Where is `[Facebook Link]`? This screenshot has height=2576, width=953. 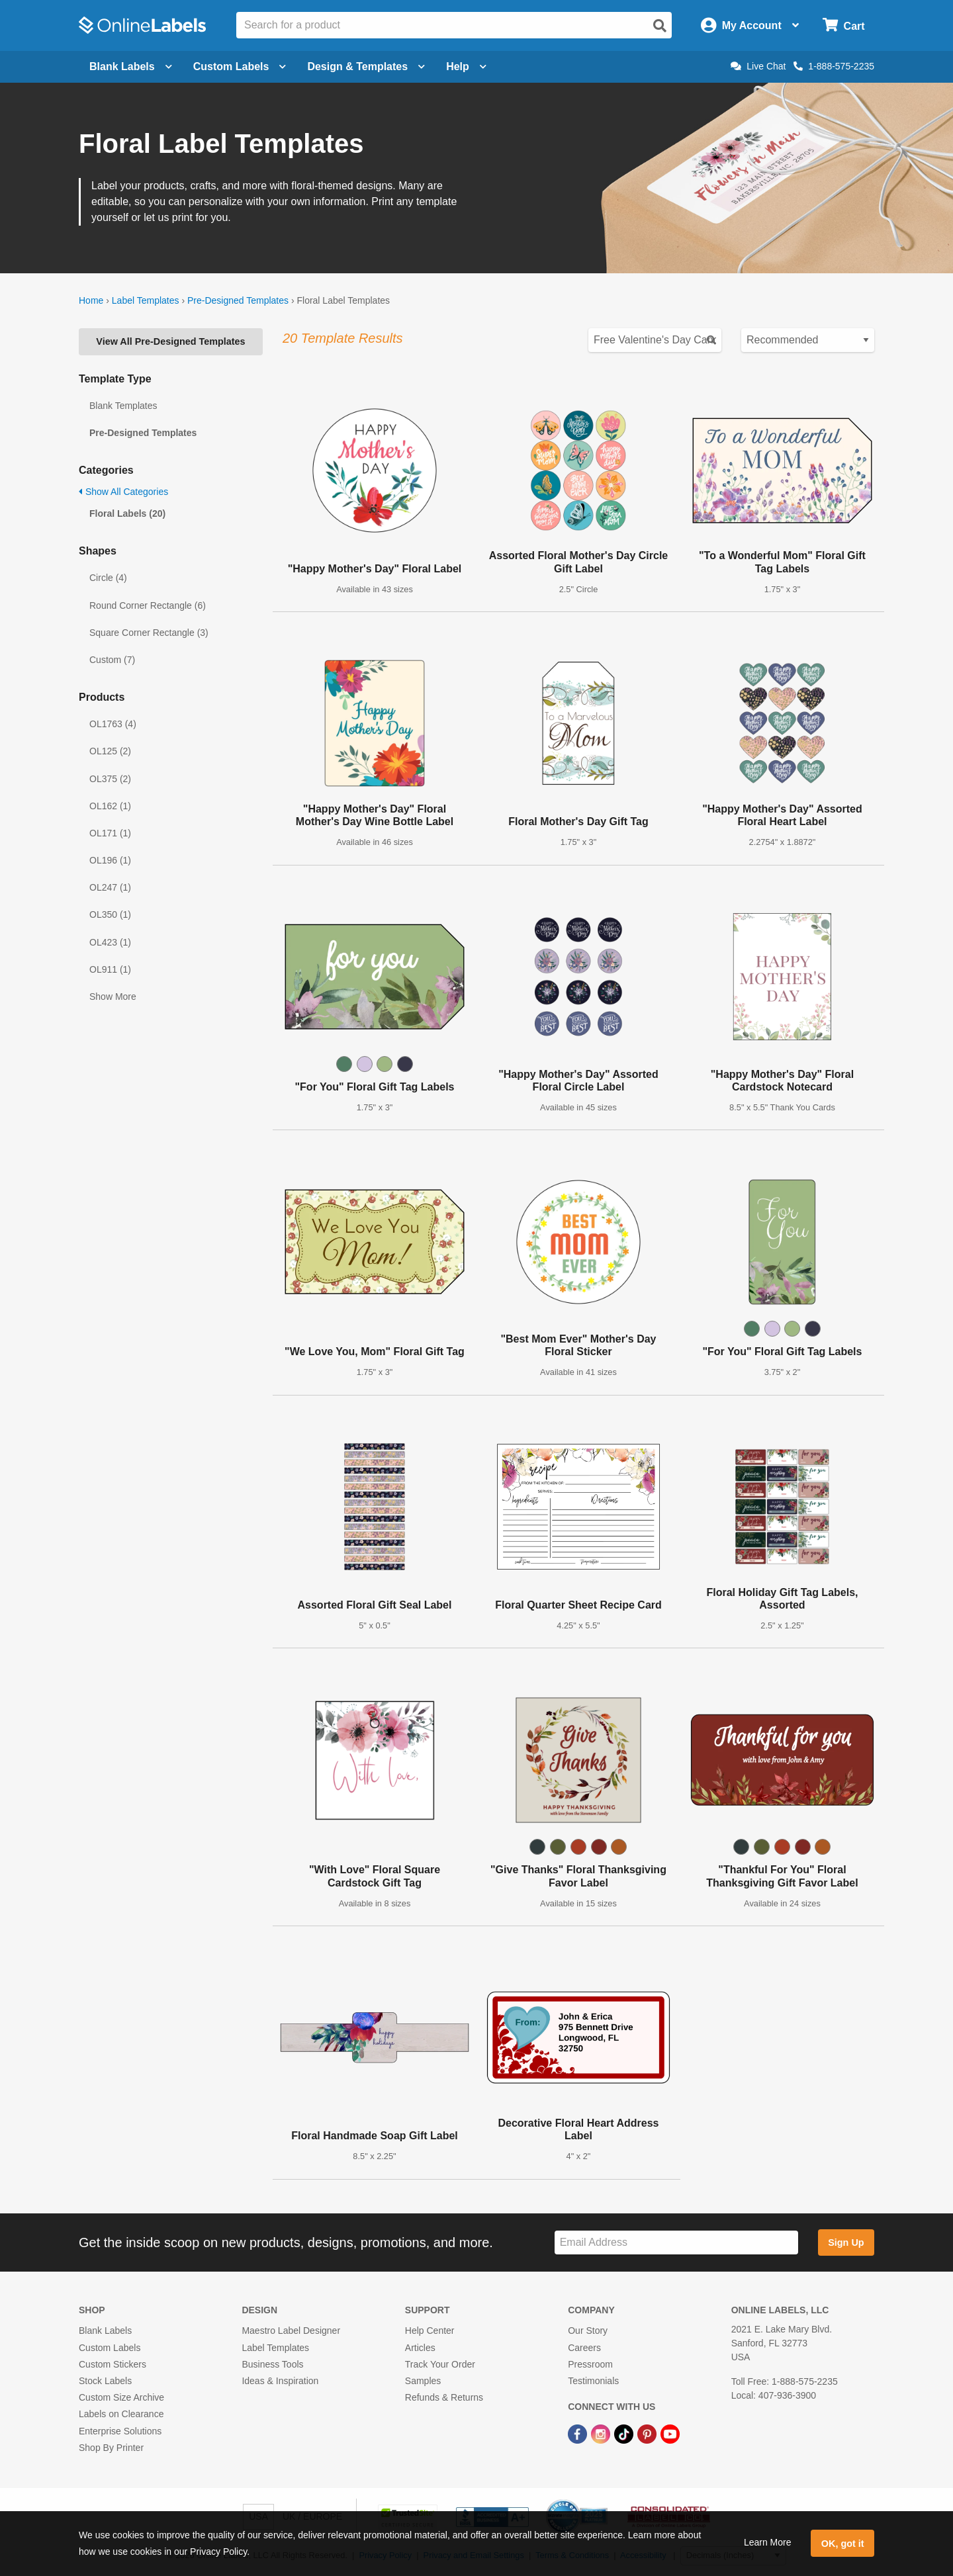 [Facebook Link] is located at coordinates (579, 2433).